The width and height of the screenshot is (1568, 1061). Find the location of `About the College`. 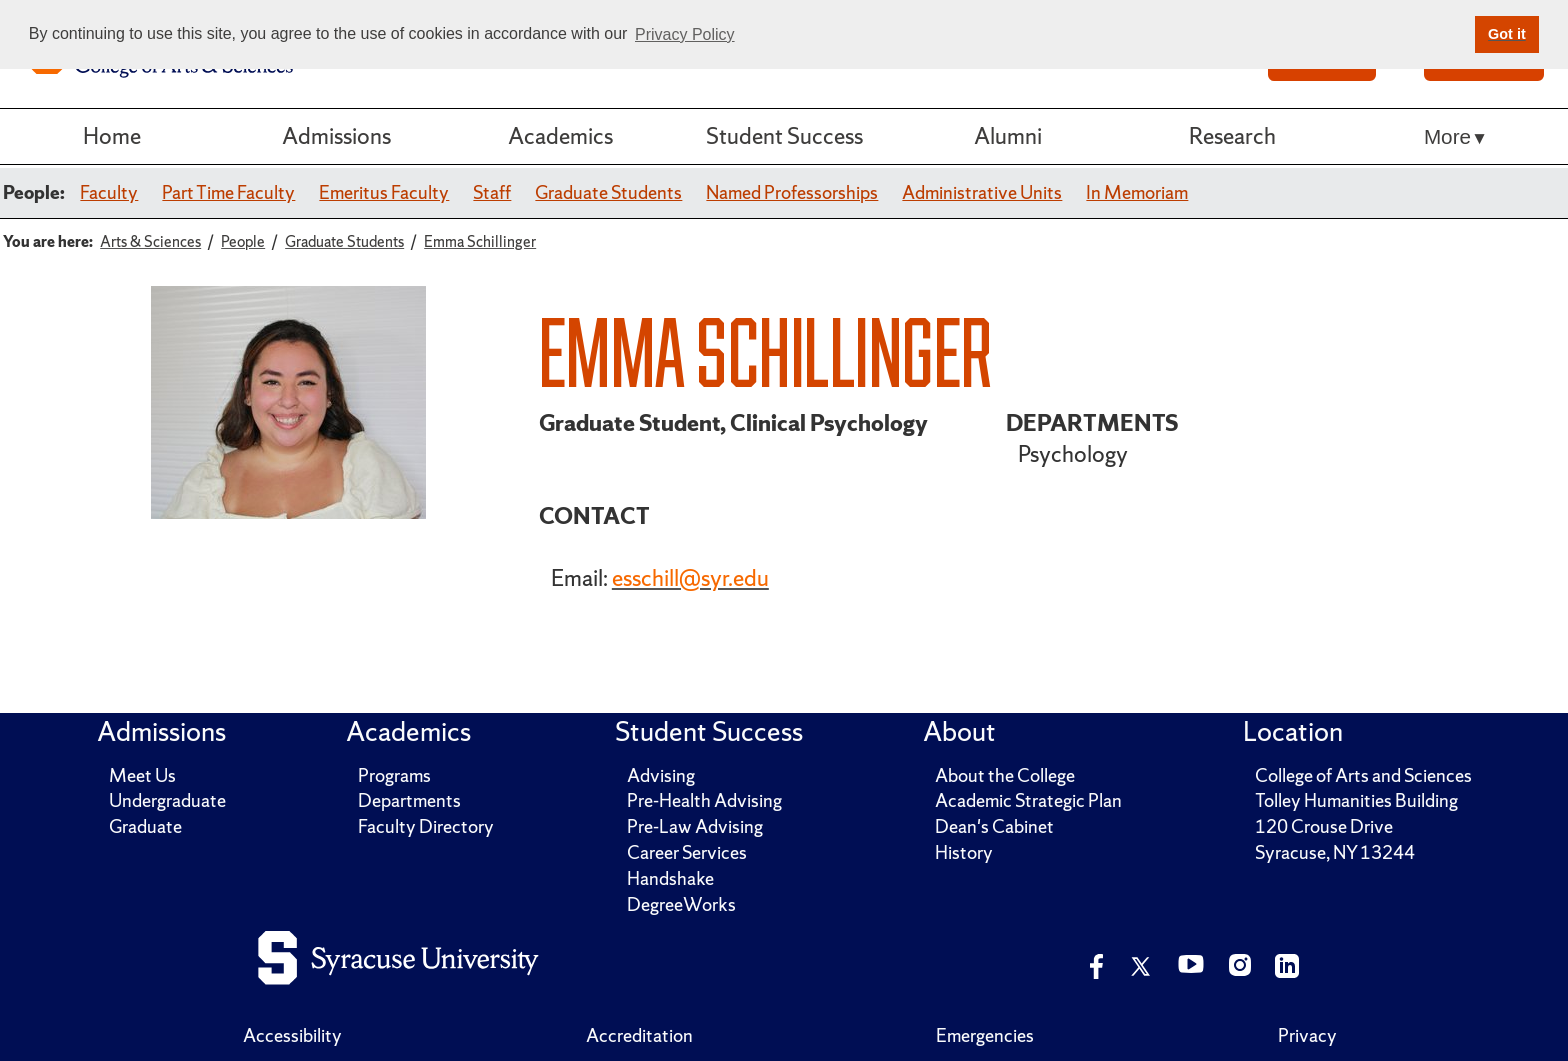

About the College is located at coordinates (1005, 775).